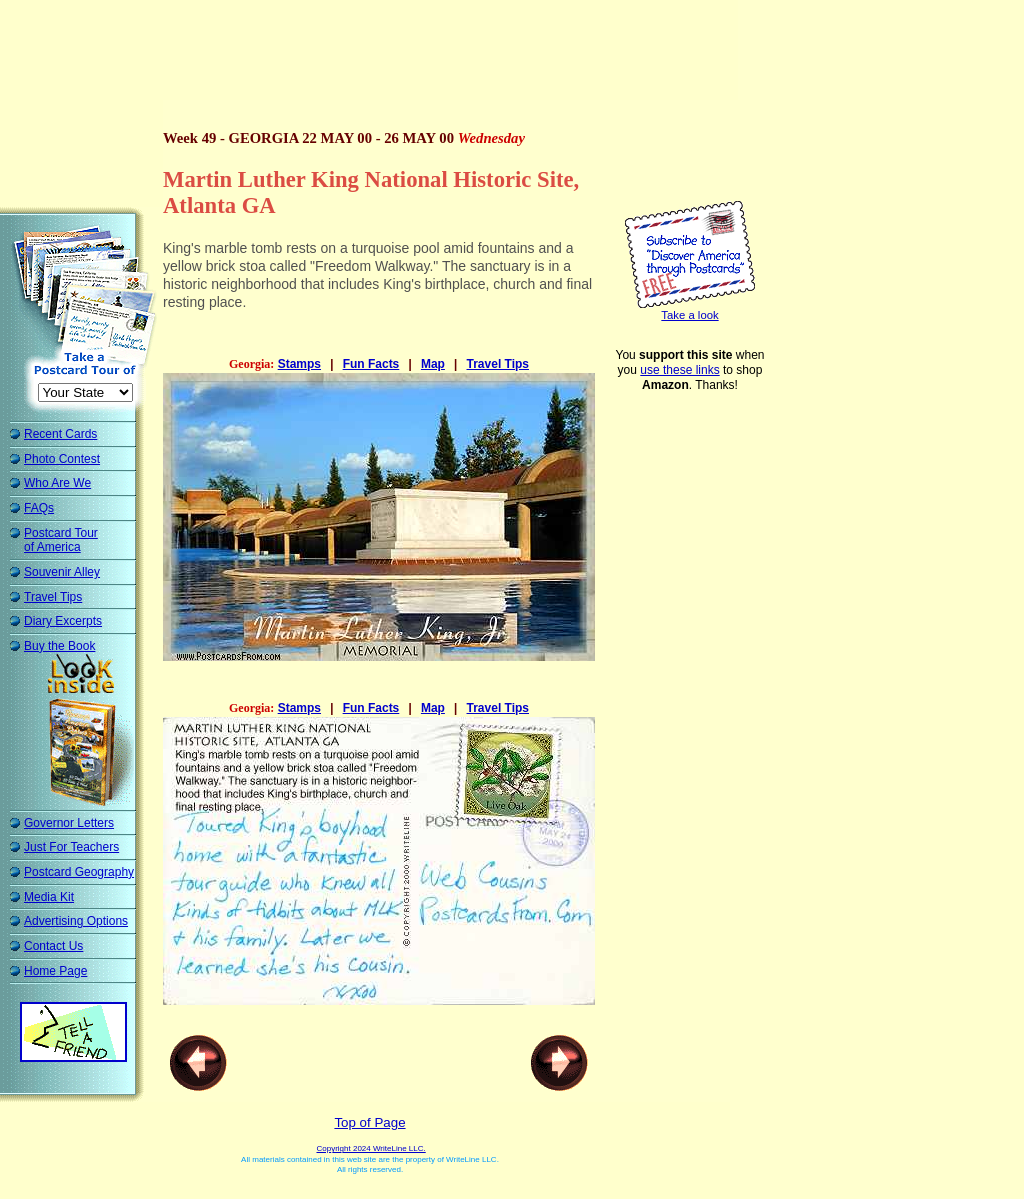 The height and width of the screenshot is (1199, 1024). Describe the element at coordinates (71, 847) in the screenshot. I see `Just For Teachers` at that location.